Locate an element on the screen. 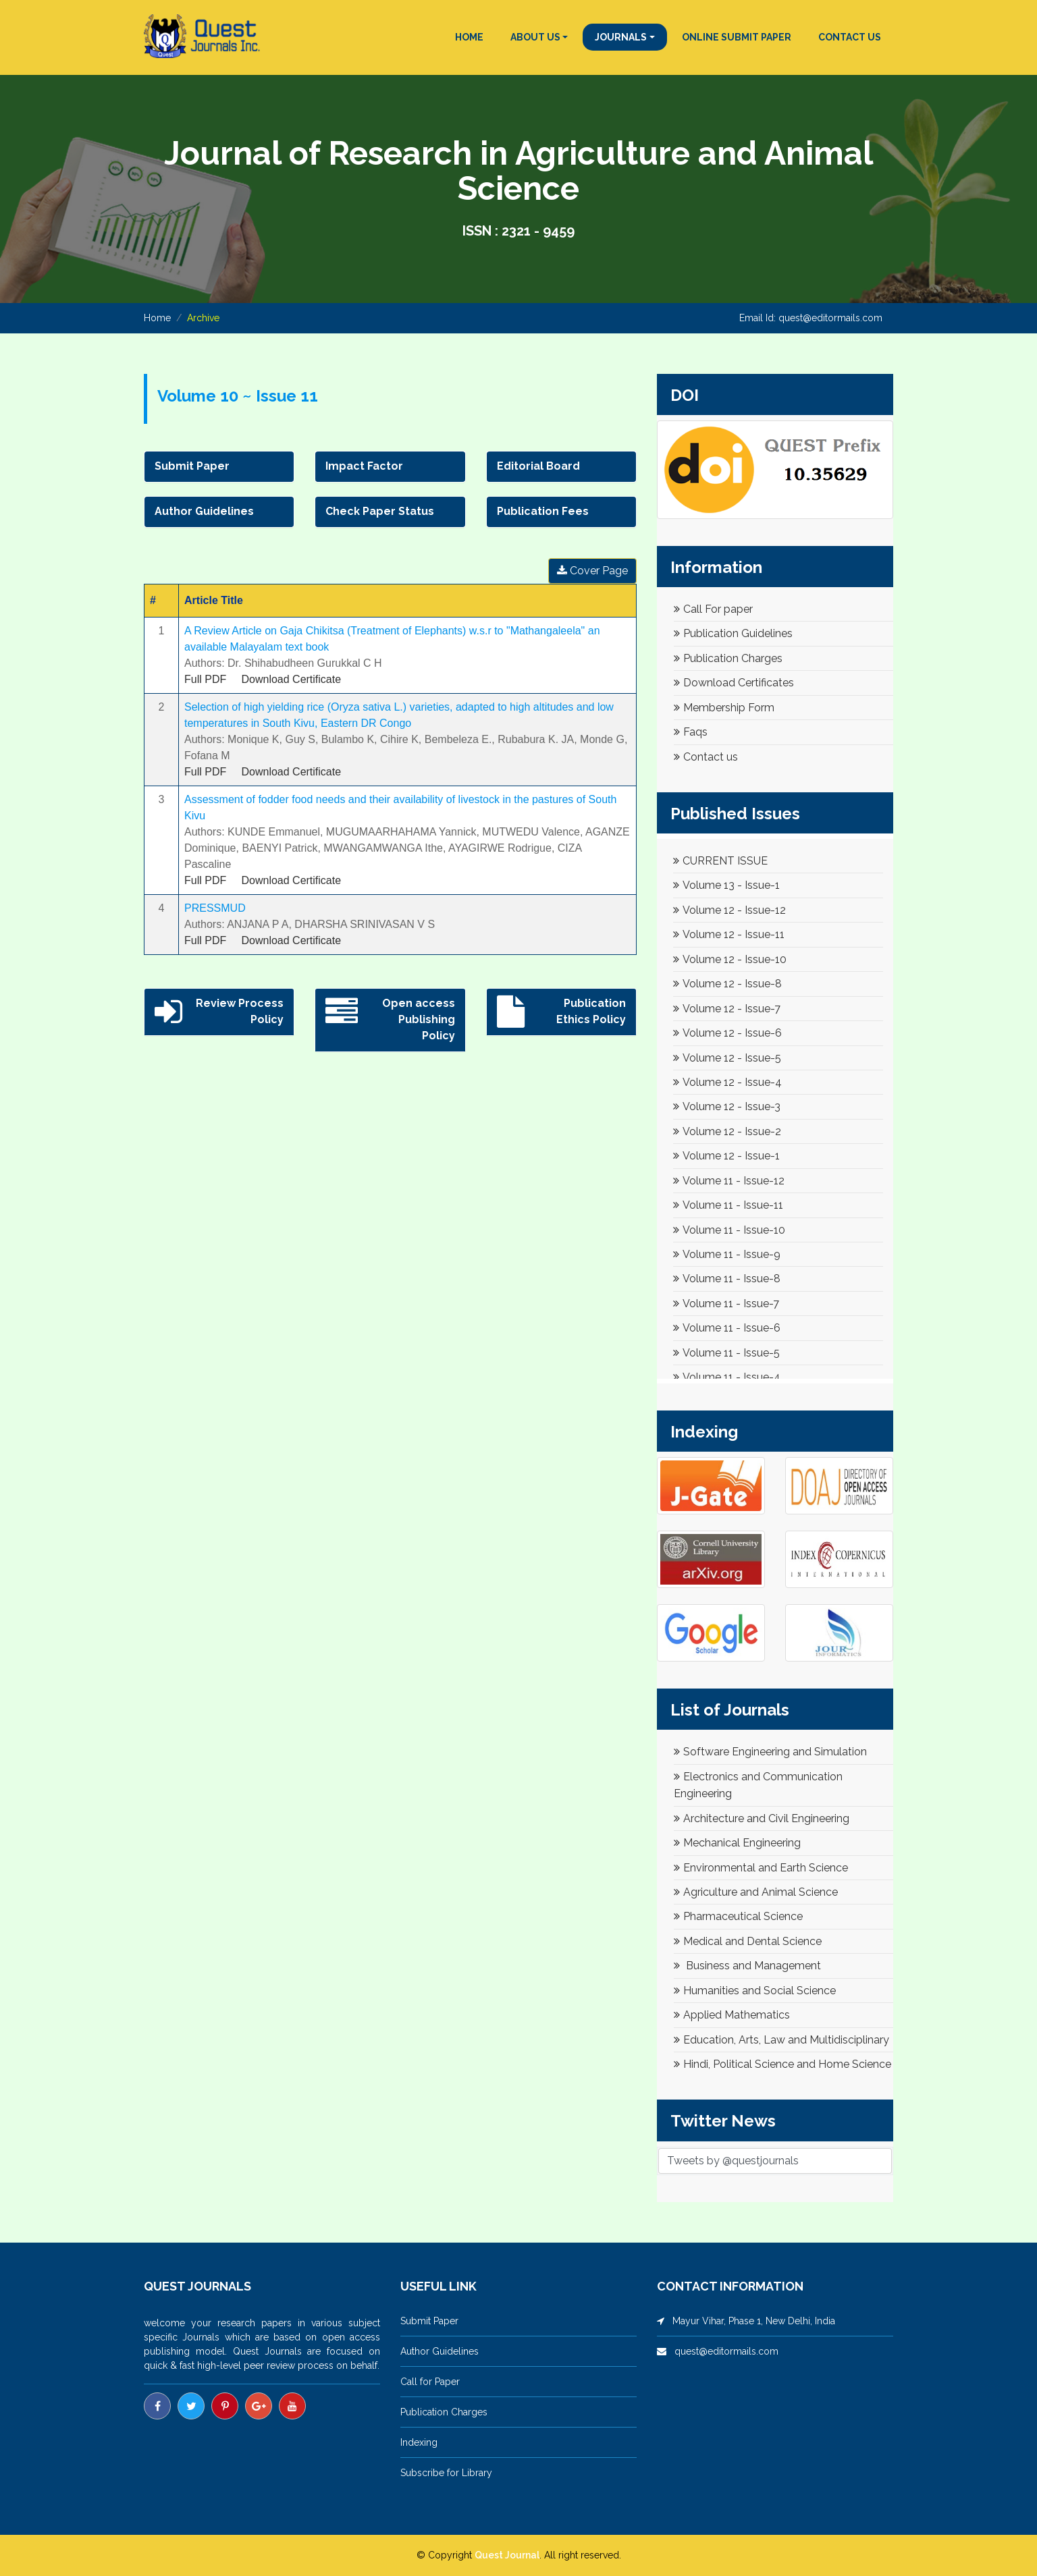  Tweets by @questjournals is located at coordinates (733, 2160).